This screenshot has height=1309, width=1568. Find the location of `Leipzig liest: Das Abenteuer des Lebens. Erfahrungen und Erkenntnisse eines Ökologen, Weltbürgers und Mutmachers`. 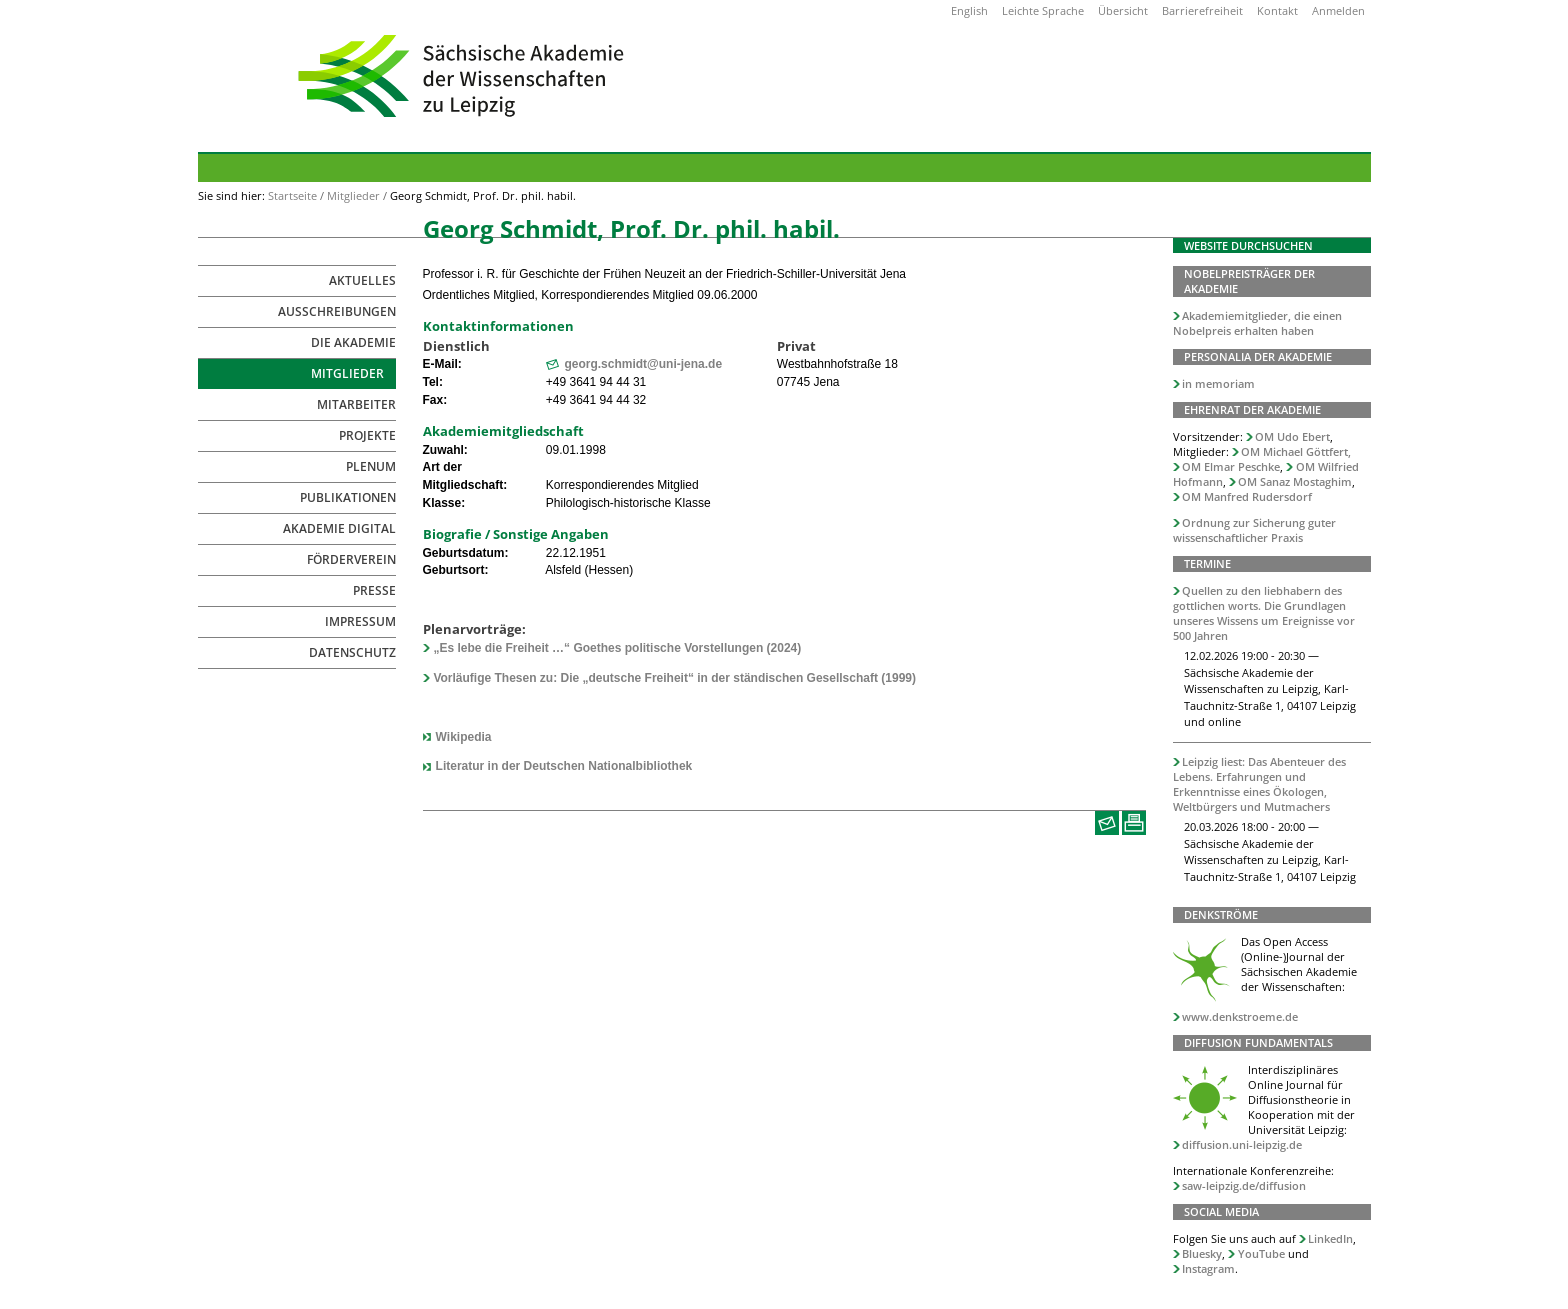

Leipzig liest: Das Abenteuer des Lebens. Erfahrungen und Erkenntnisse eines Ökologen, Weltbürgers und Mutmachers is located at coordinates (1260, 784).